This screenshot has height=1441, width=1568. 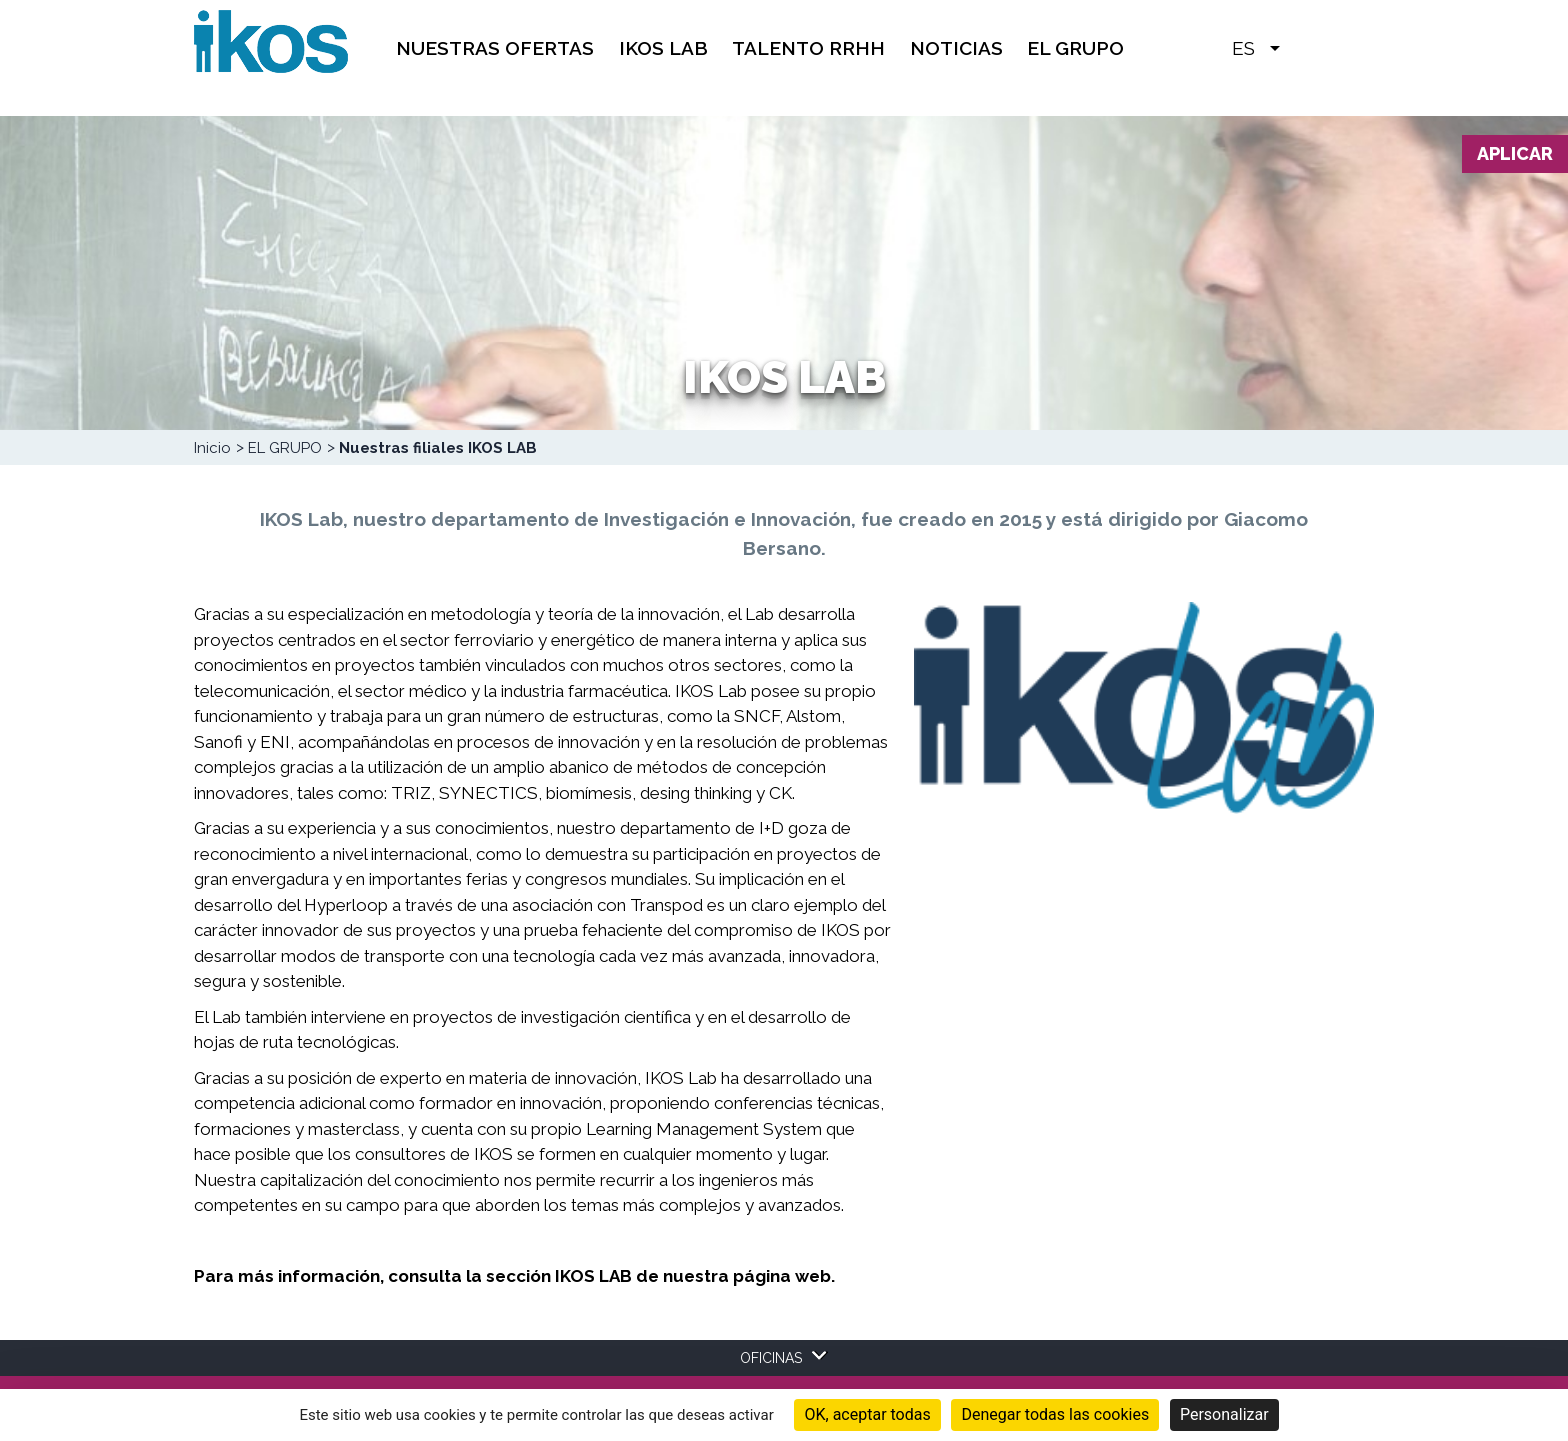 What do you see at coordinates (285, 448) in the screenshot?
I see `EL GRUPO` at bounding box center [285, 448].